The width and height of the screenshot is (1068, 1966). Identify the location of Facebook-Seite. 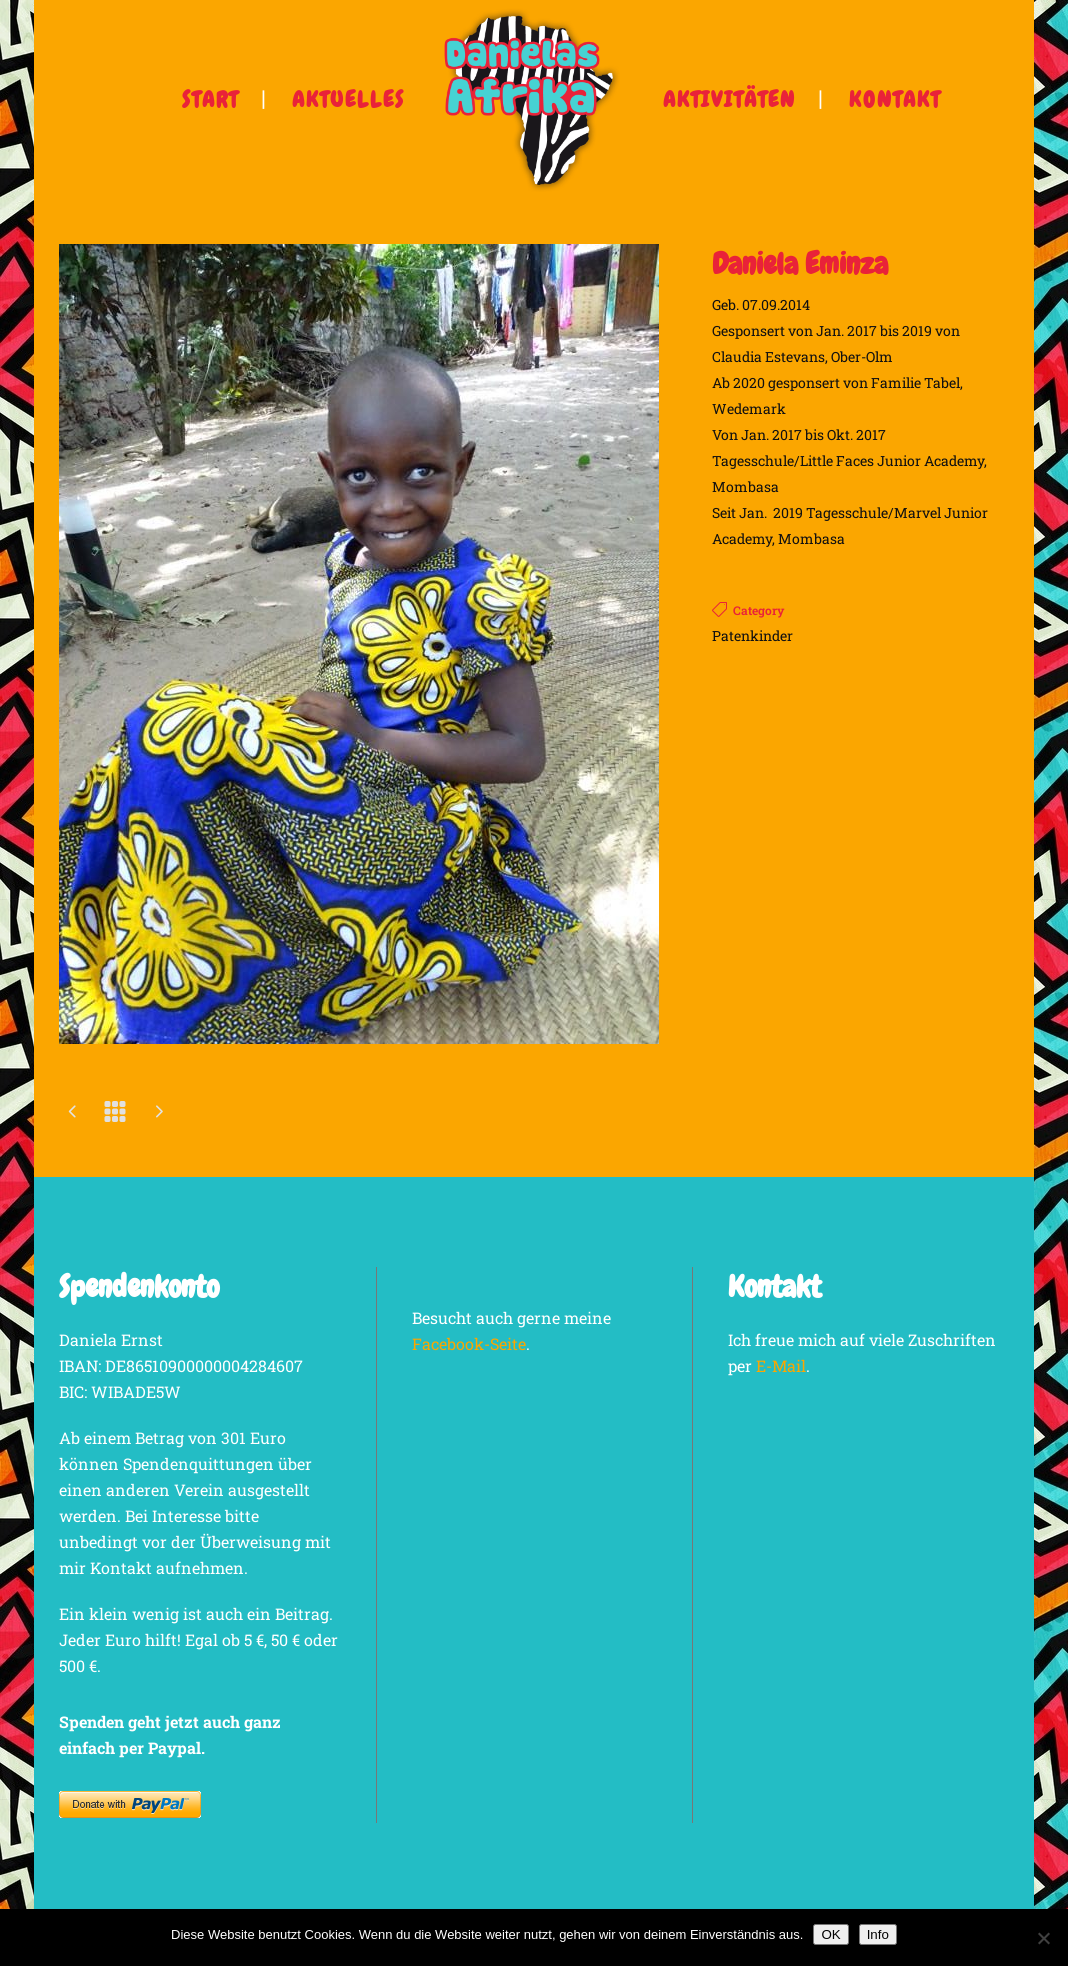
(469, 1343).